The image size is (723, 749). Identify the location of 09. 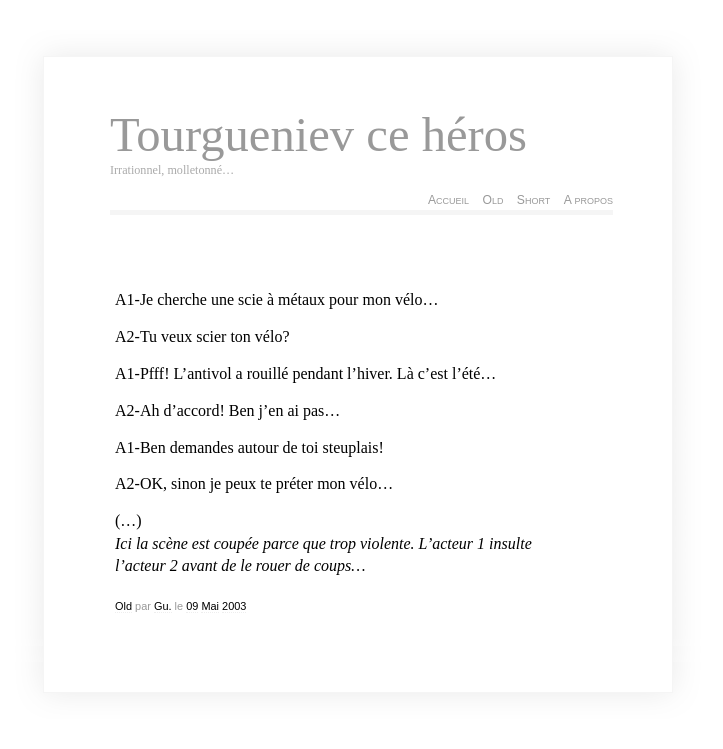
(192, 606).